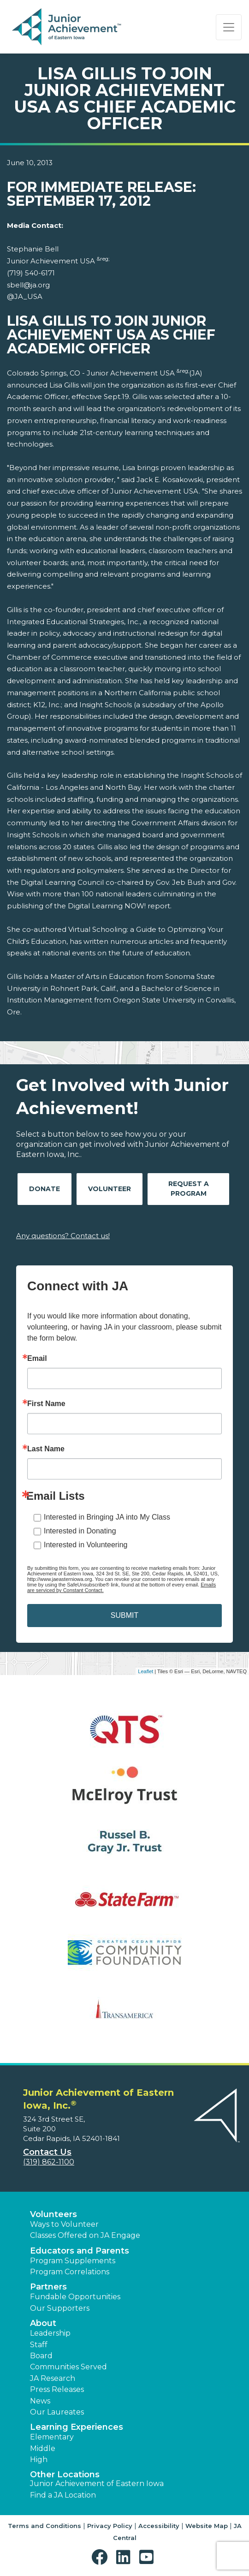 The height and width of the screenshot is (2576, 249). I want to click on JA Research [button], so click(52, 2378).